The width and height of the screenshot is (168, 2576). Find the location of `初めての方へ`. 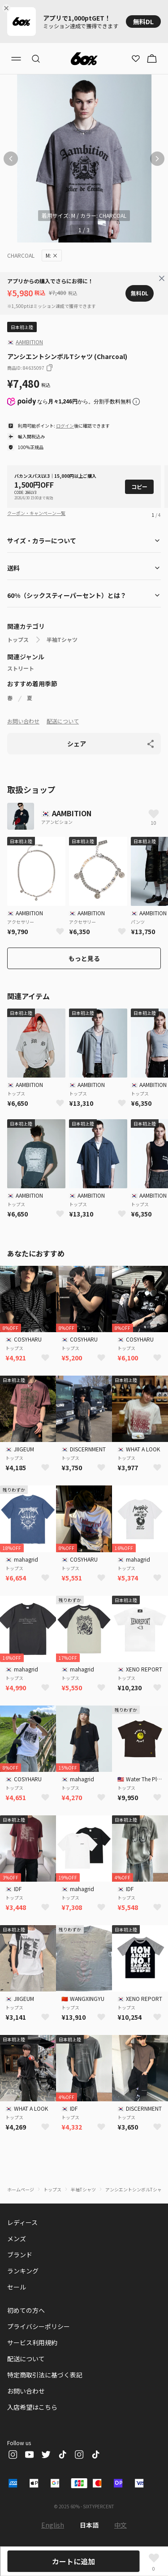

初めての方へ is located at coordinates (26, 2310).